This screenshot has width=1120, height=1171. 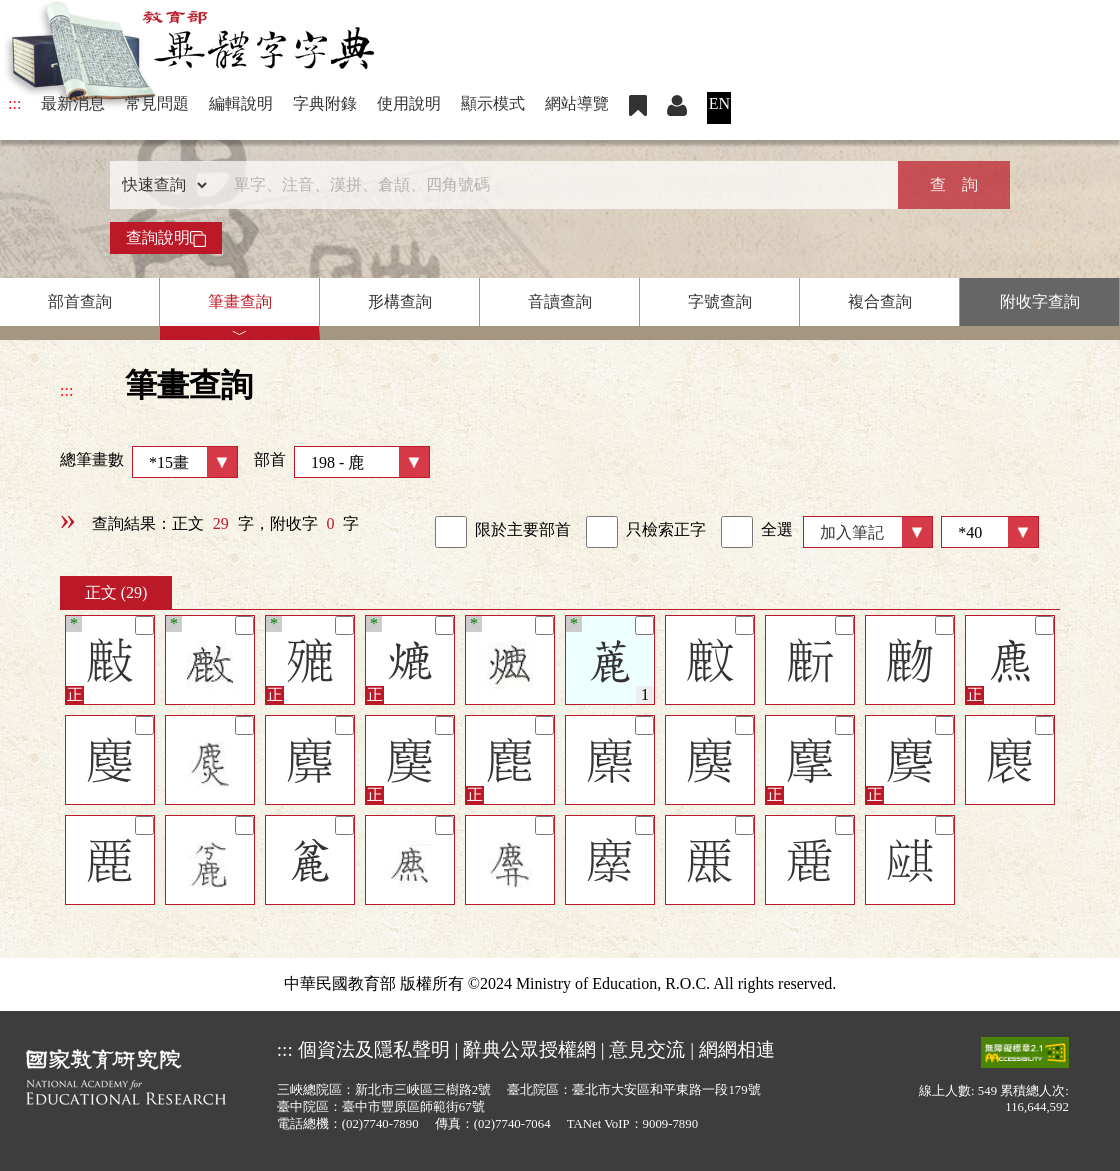 I want to click on 複合查詢, so click(x=880, y=301).